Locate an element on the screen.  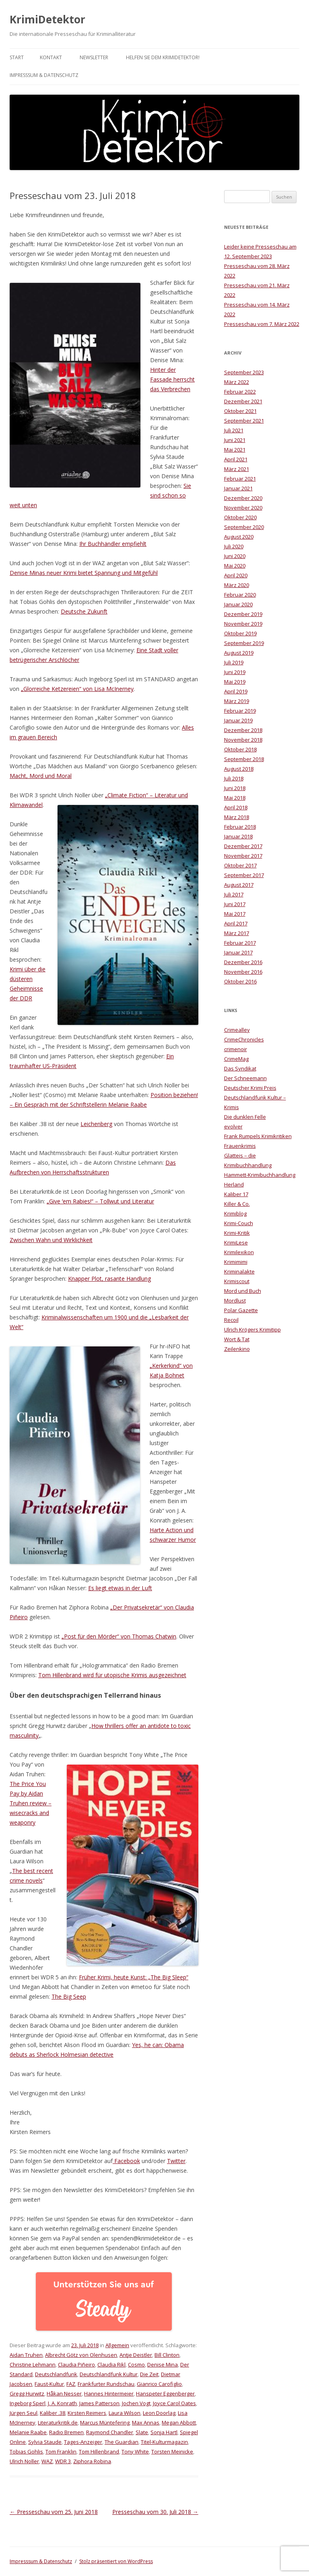
Presseschau vom 7. März 2022 is located at coordinates (261, 324).